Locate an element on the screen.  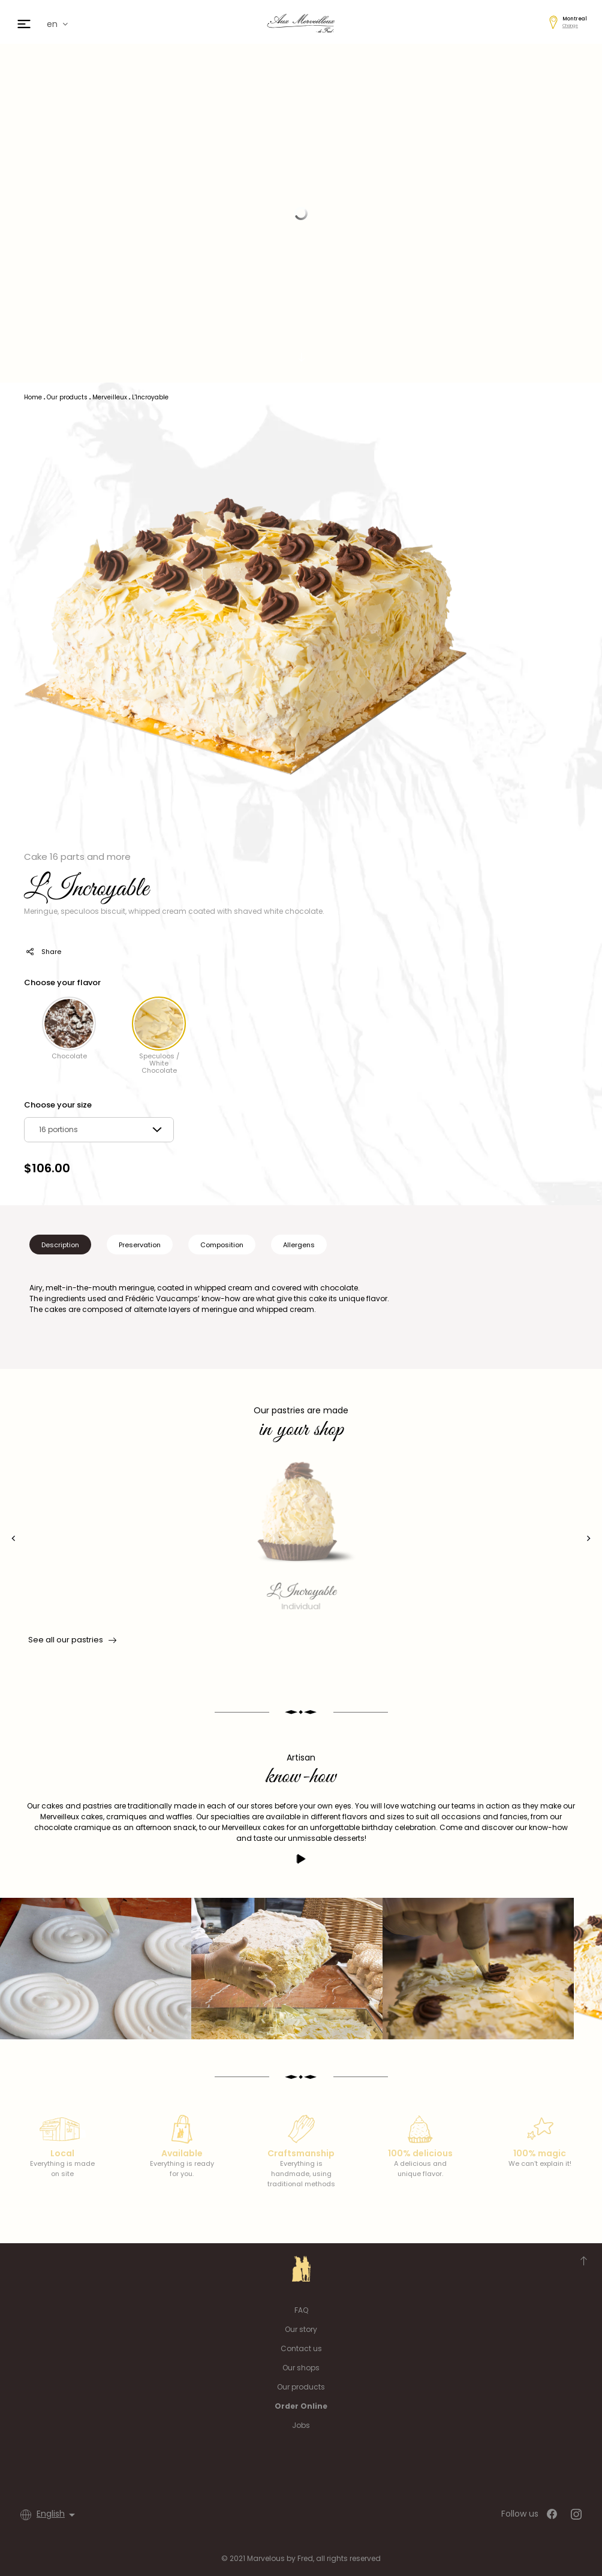
Jobs is located at coordinates (301, 2425).